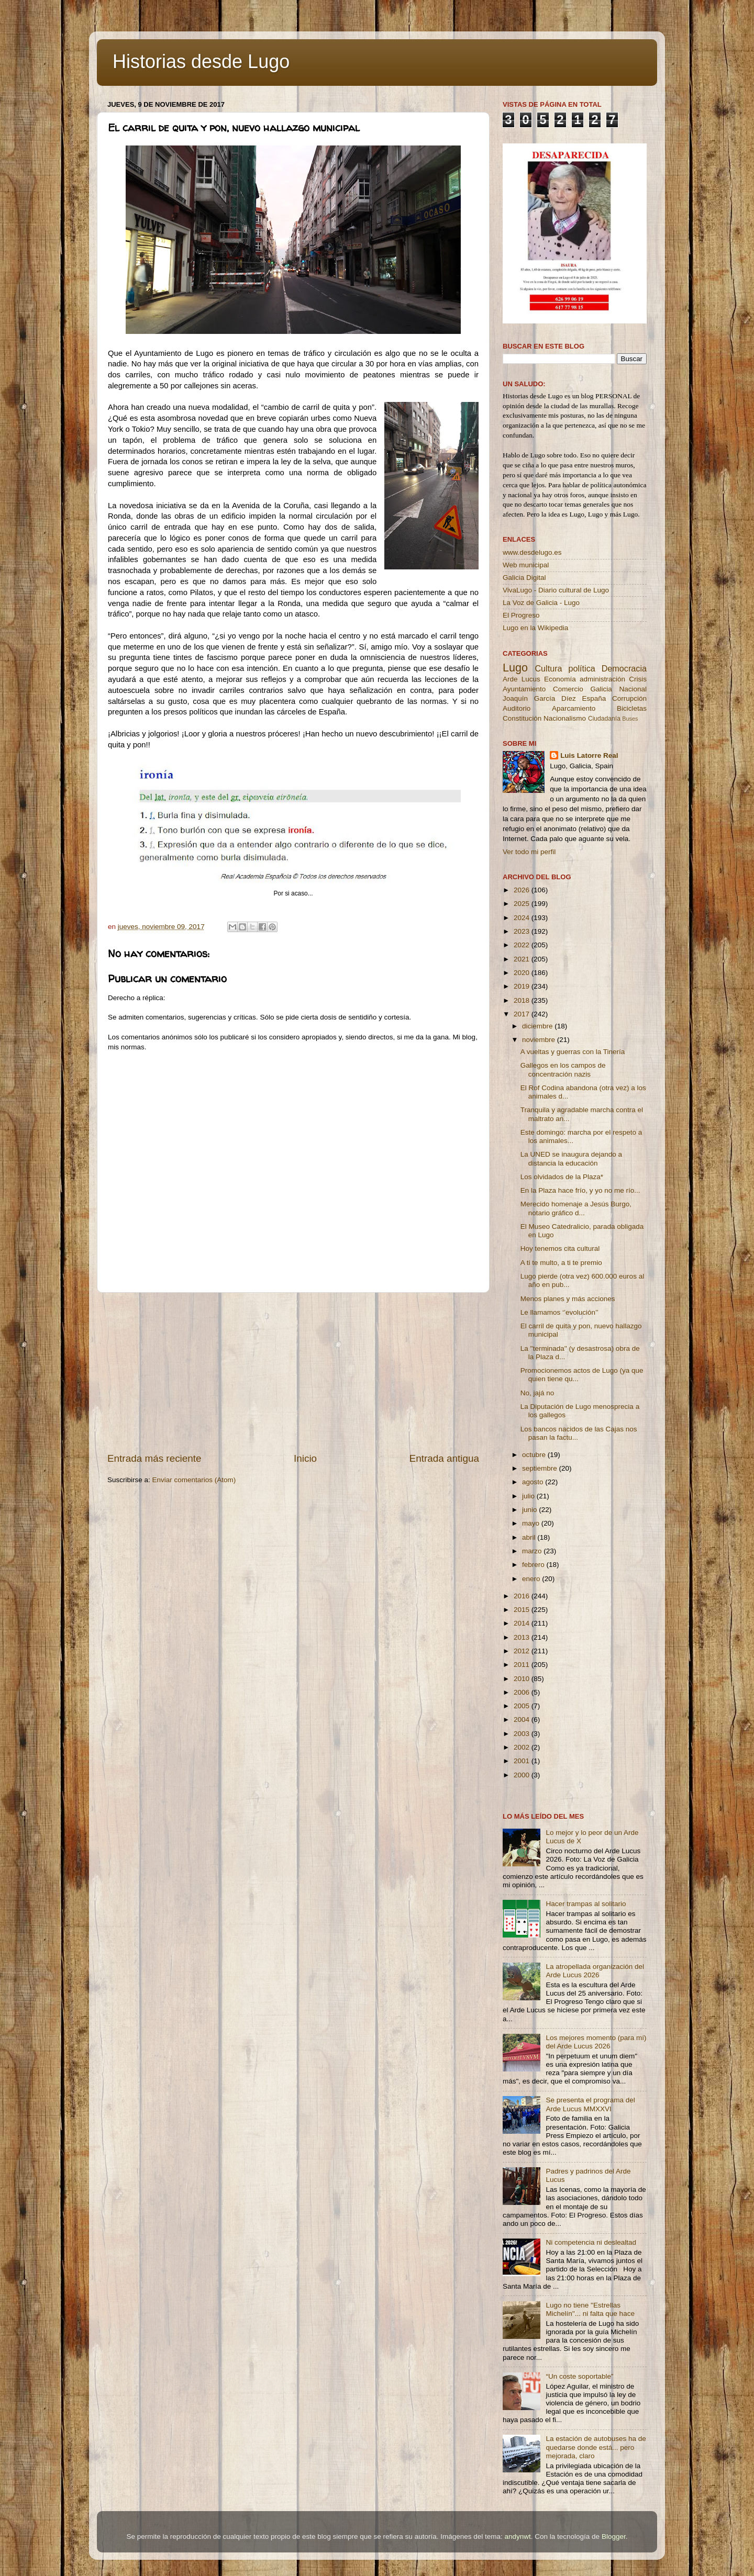 This screenshot has height=2576, width=754. I want to click on Ni competencia ni deslealtad, so click(591, 2242).